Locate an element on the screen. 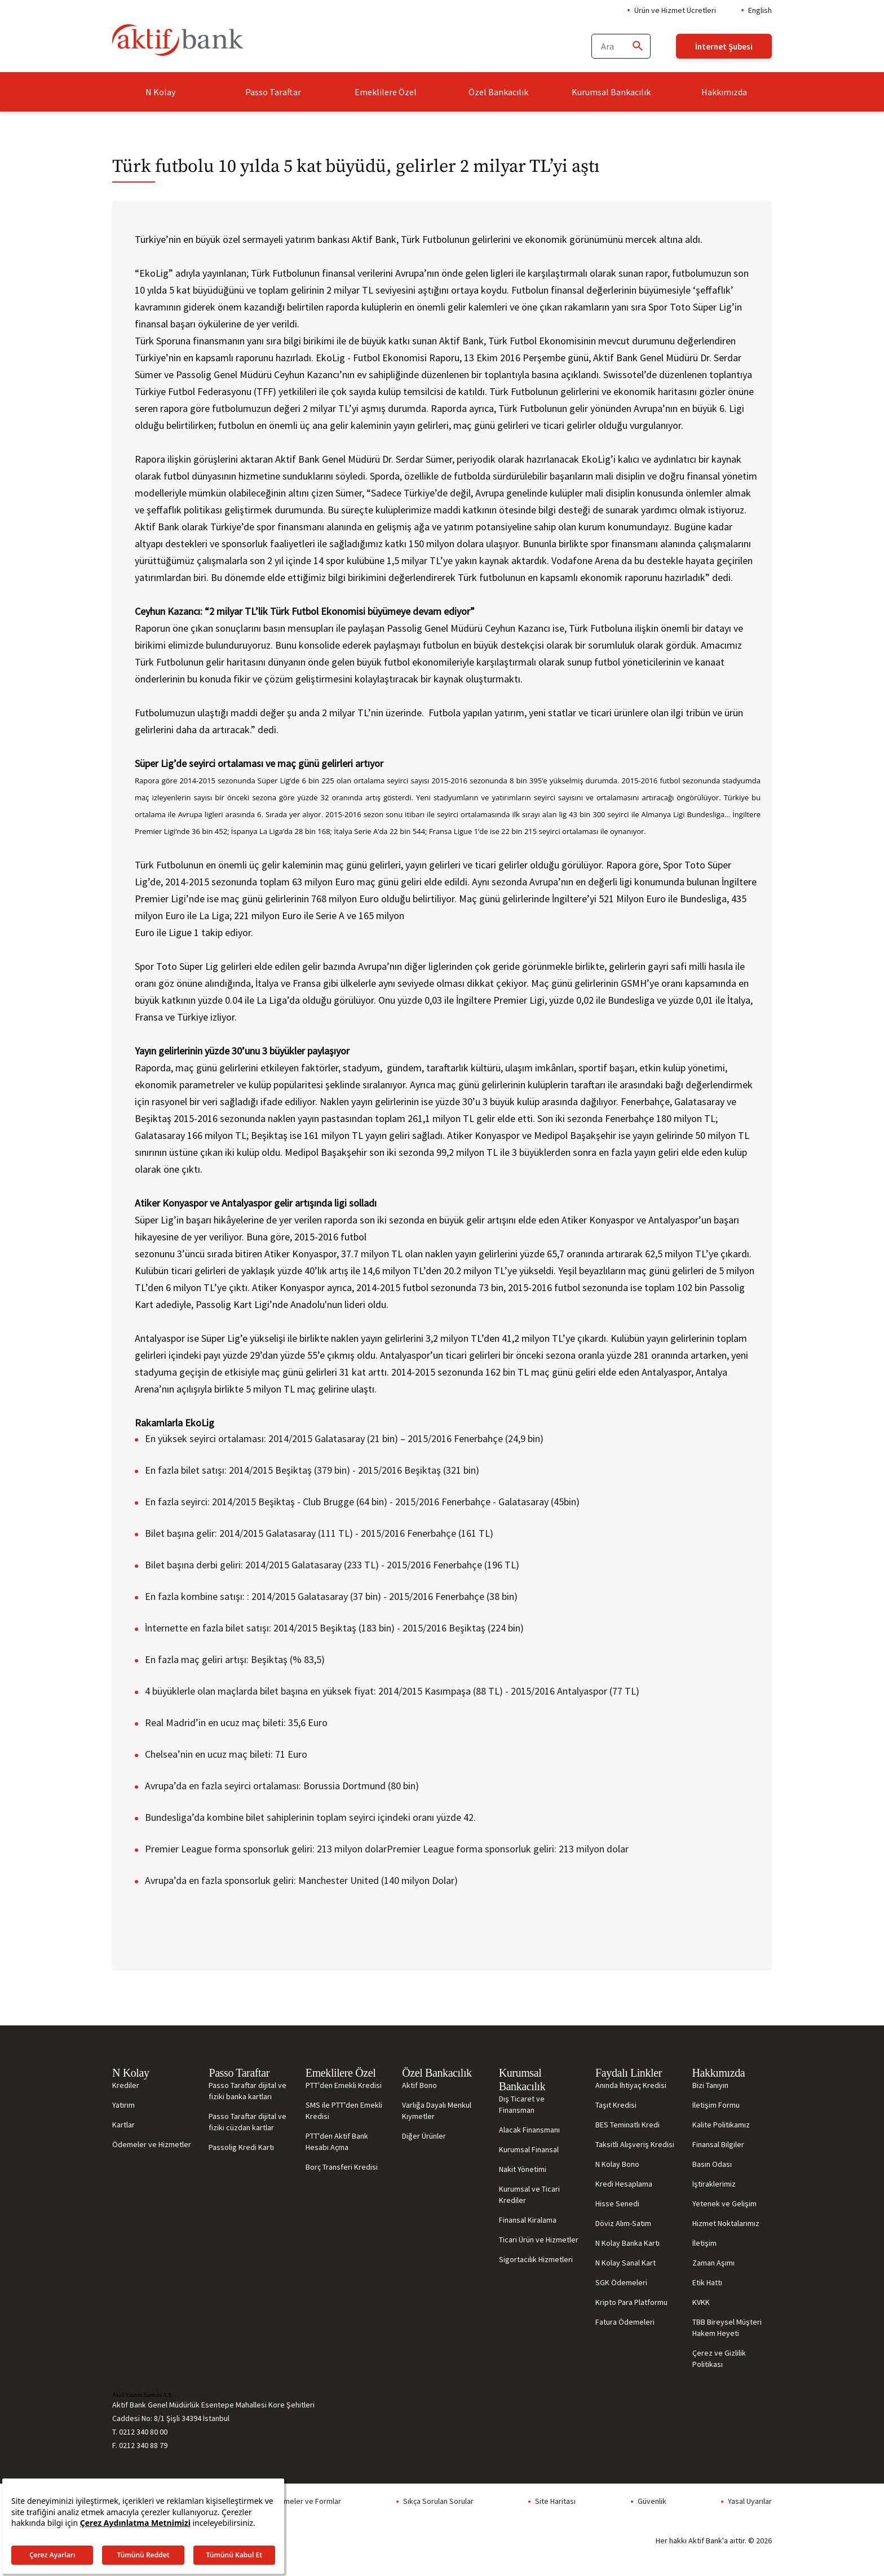  İştiraklerimiz is located at coordinates (714, 2184).